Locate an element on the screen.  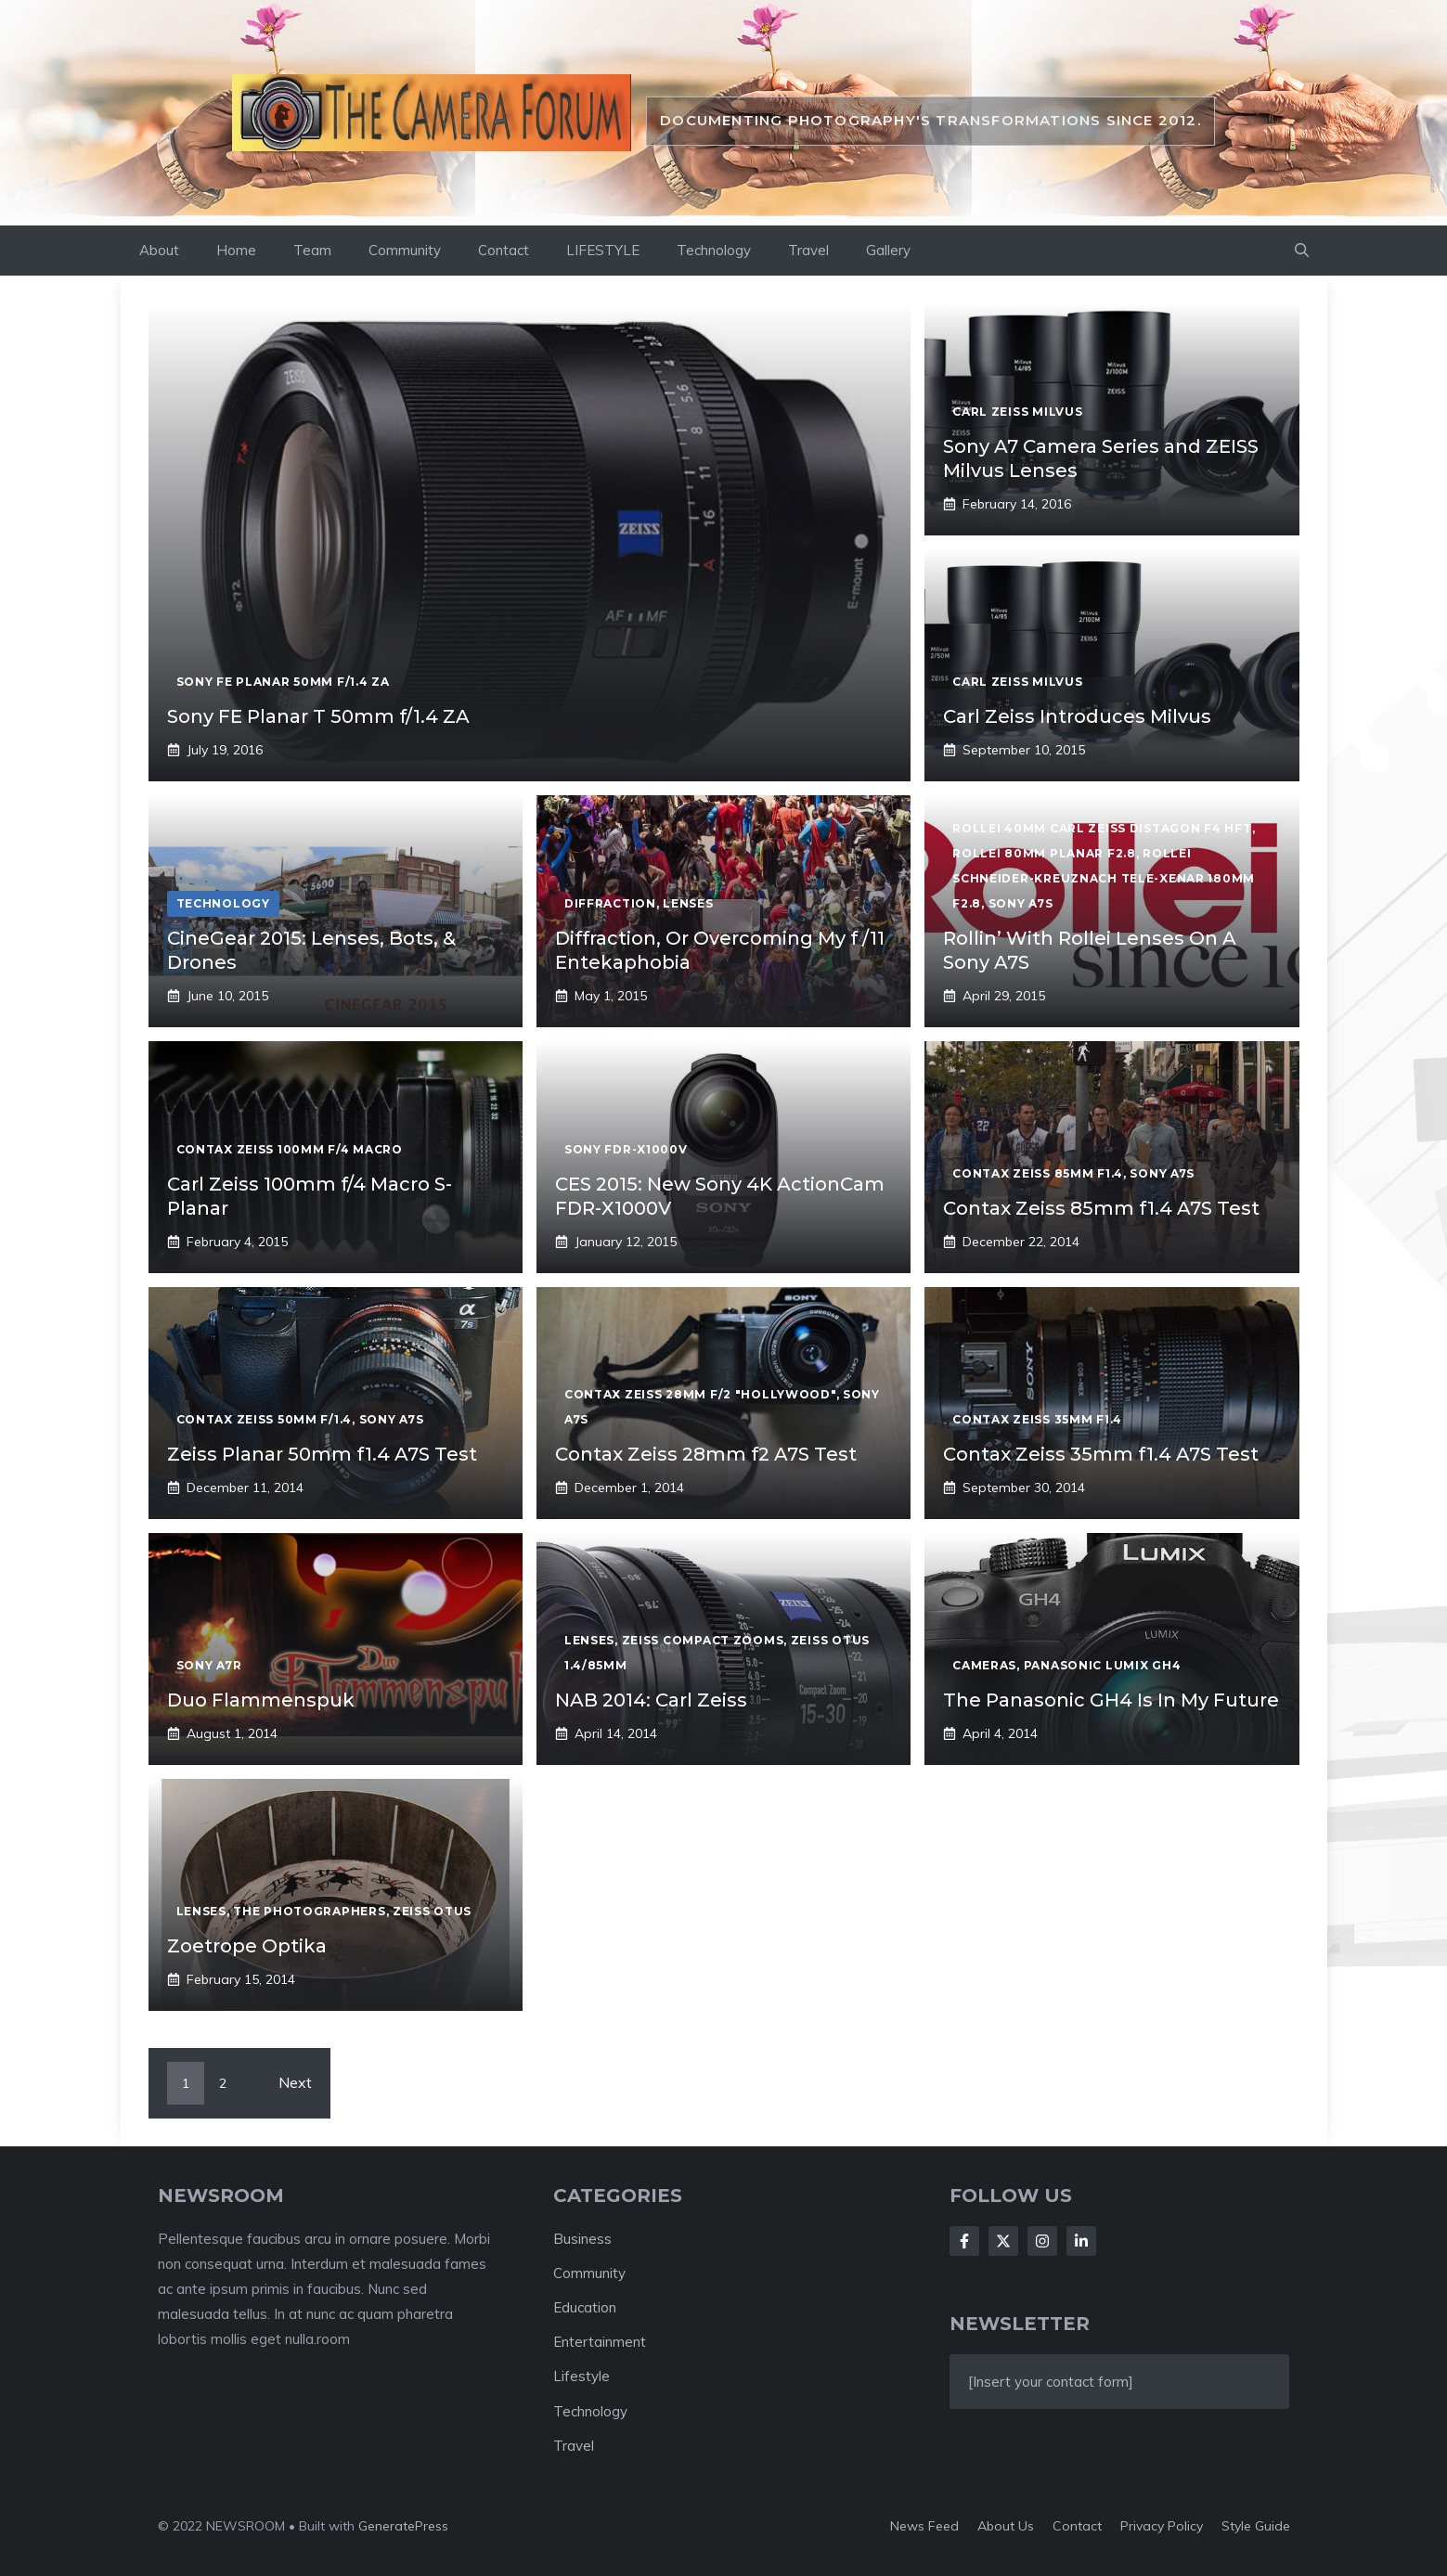
Home is located at coordinates (236, 250).